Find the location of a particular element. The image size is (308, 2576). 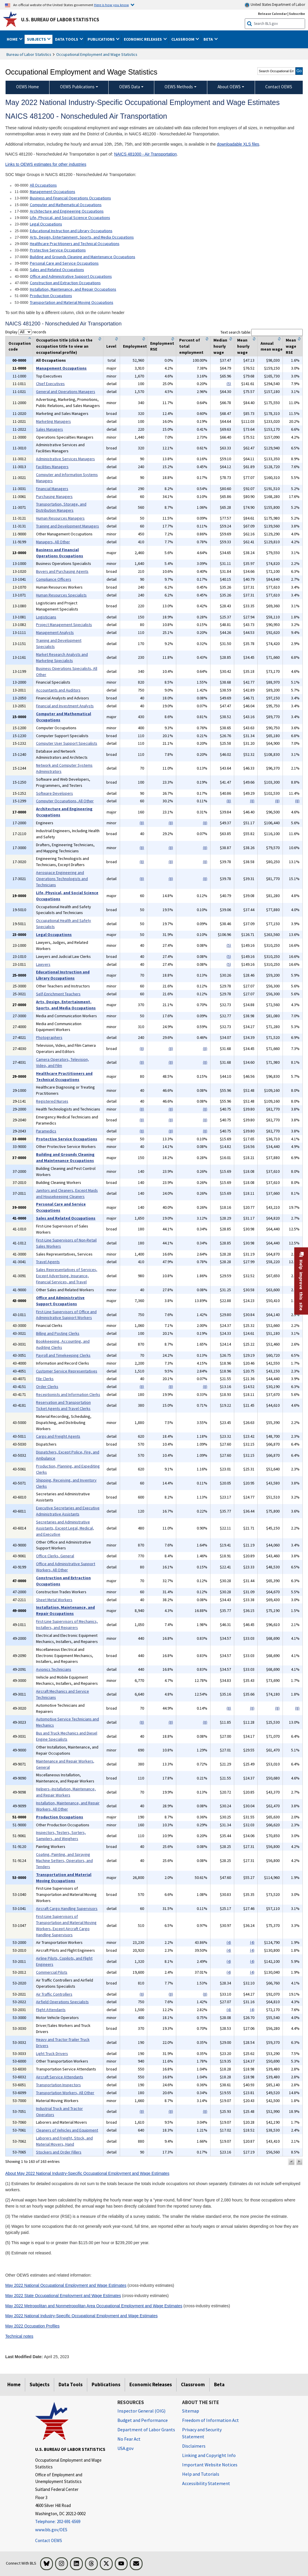

Computer Occupations, All Other is located at coordinates (65, 801).